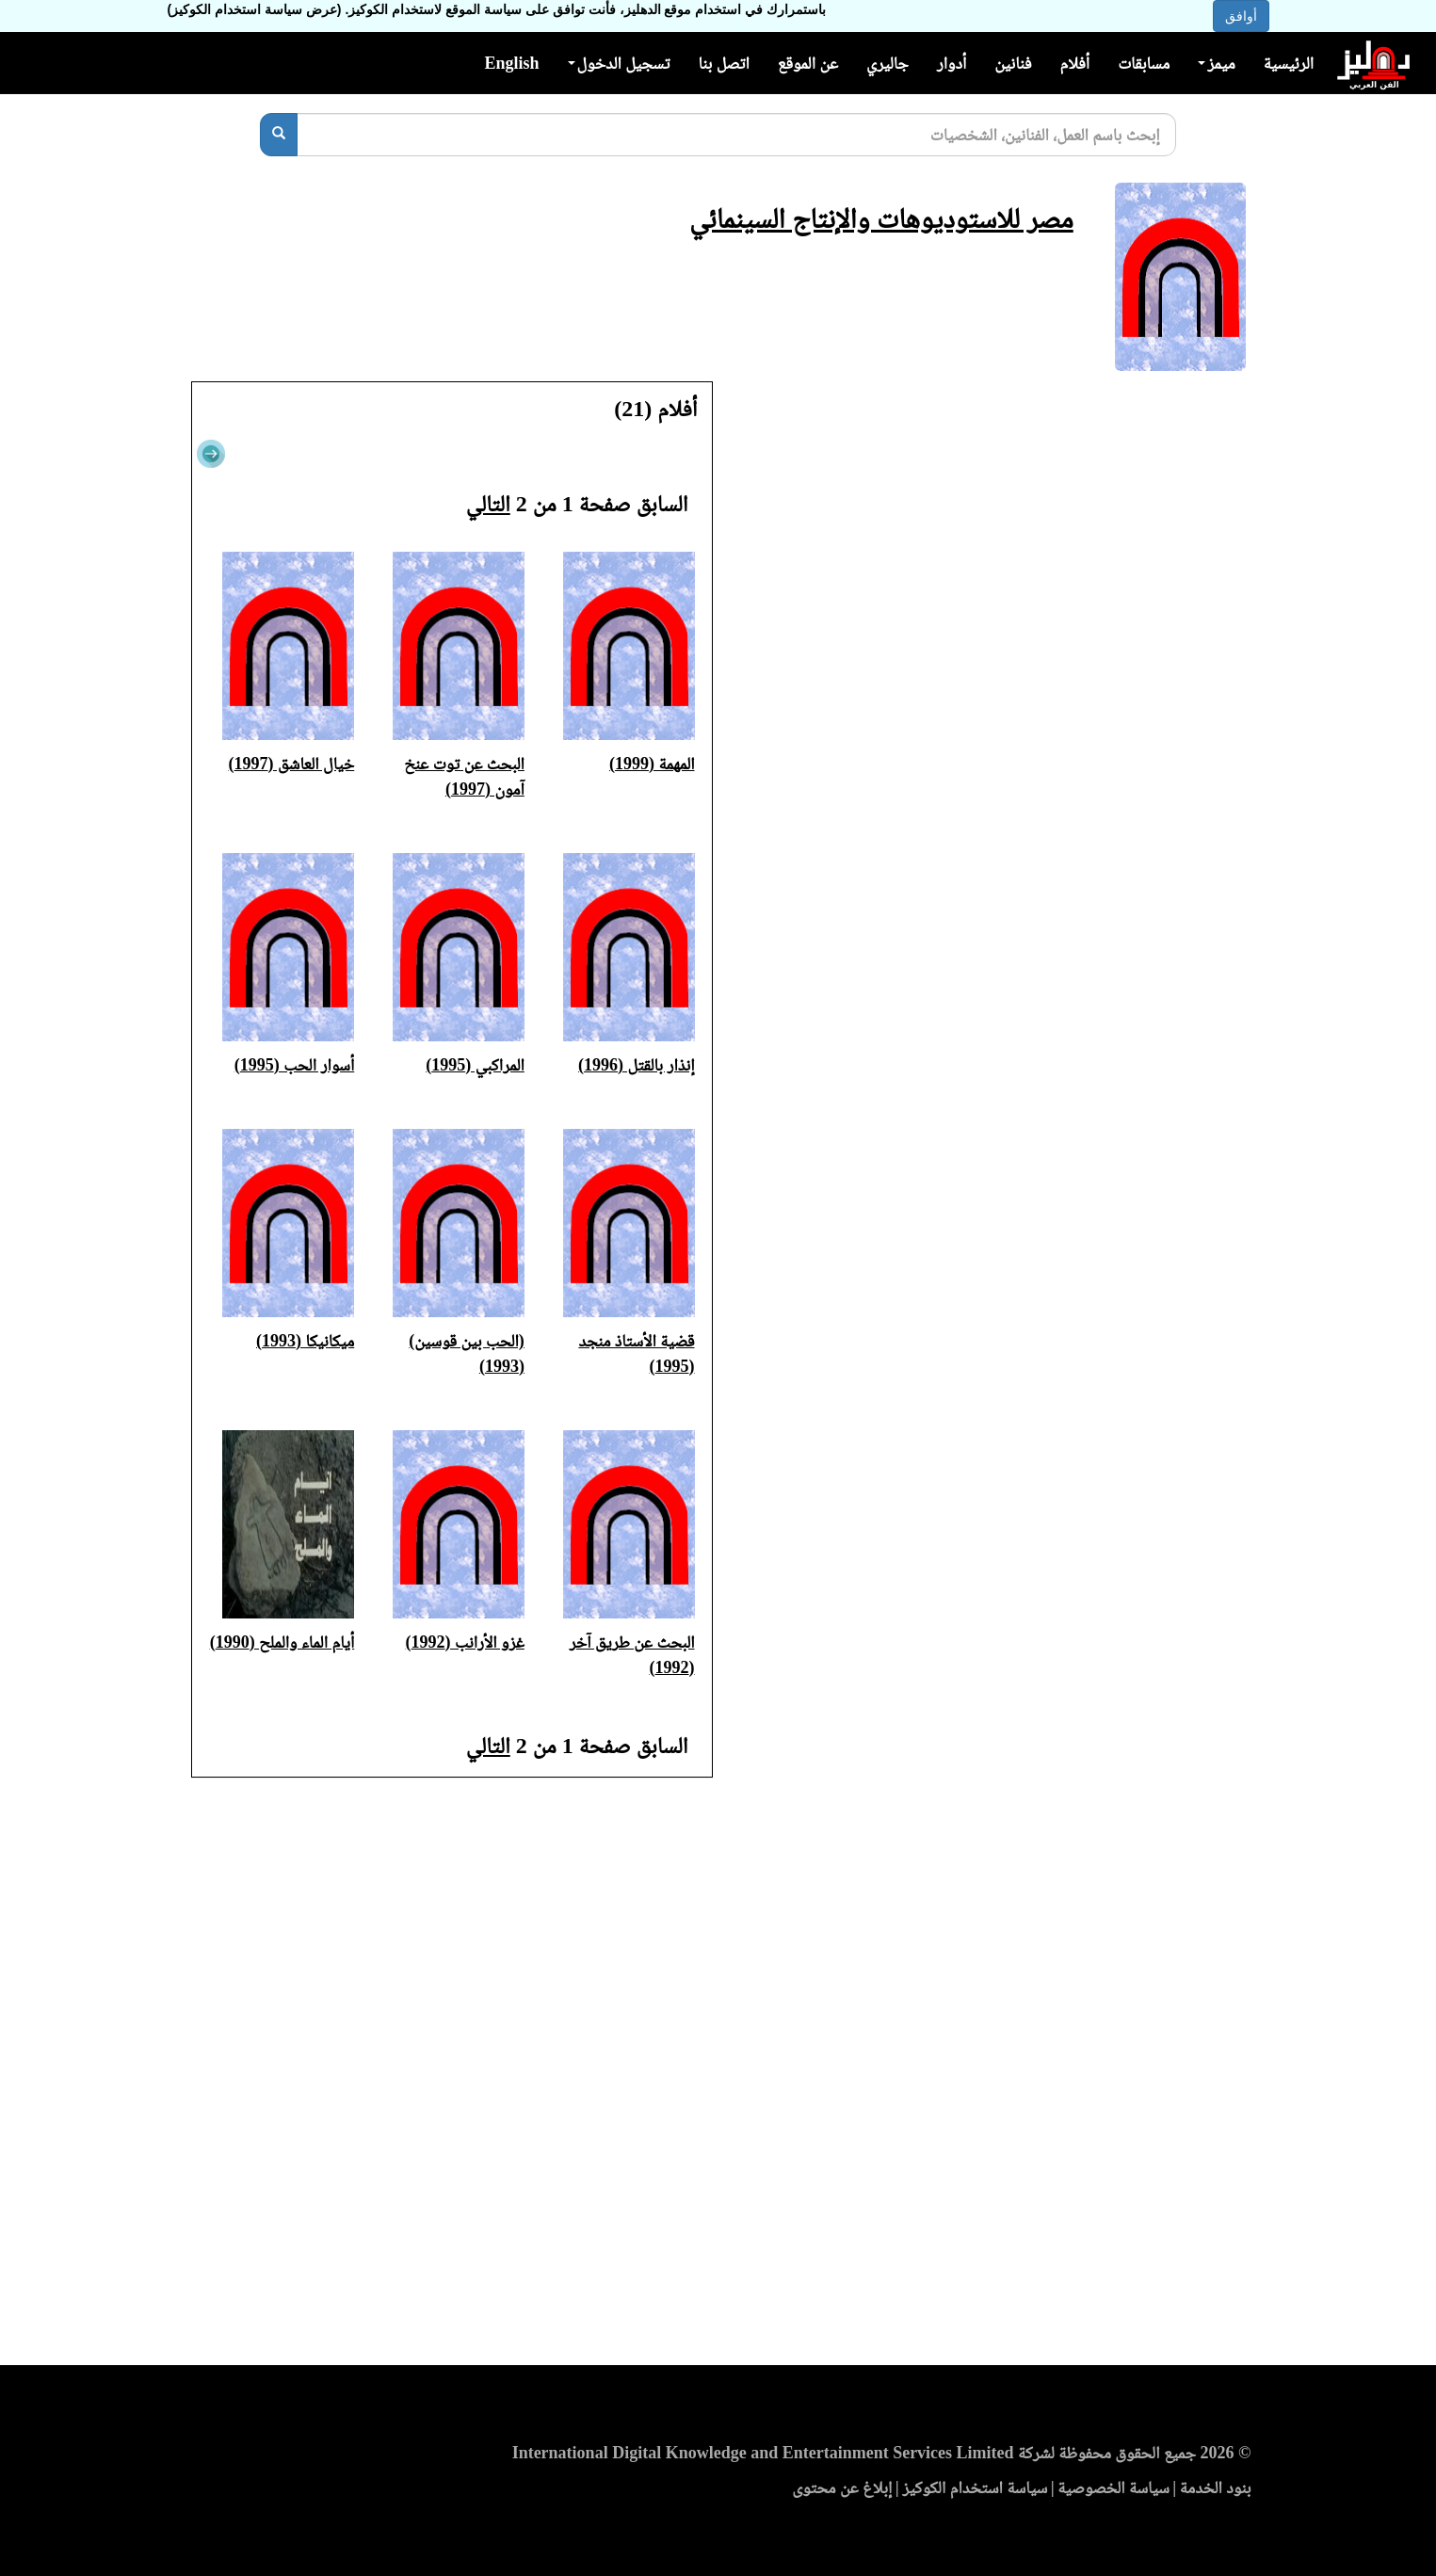 The width and height of the screenshot is (1436, 2576). I want to click on أفلام, so click(1075, 63).